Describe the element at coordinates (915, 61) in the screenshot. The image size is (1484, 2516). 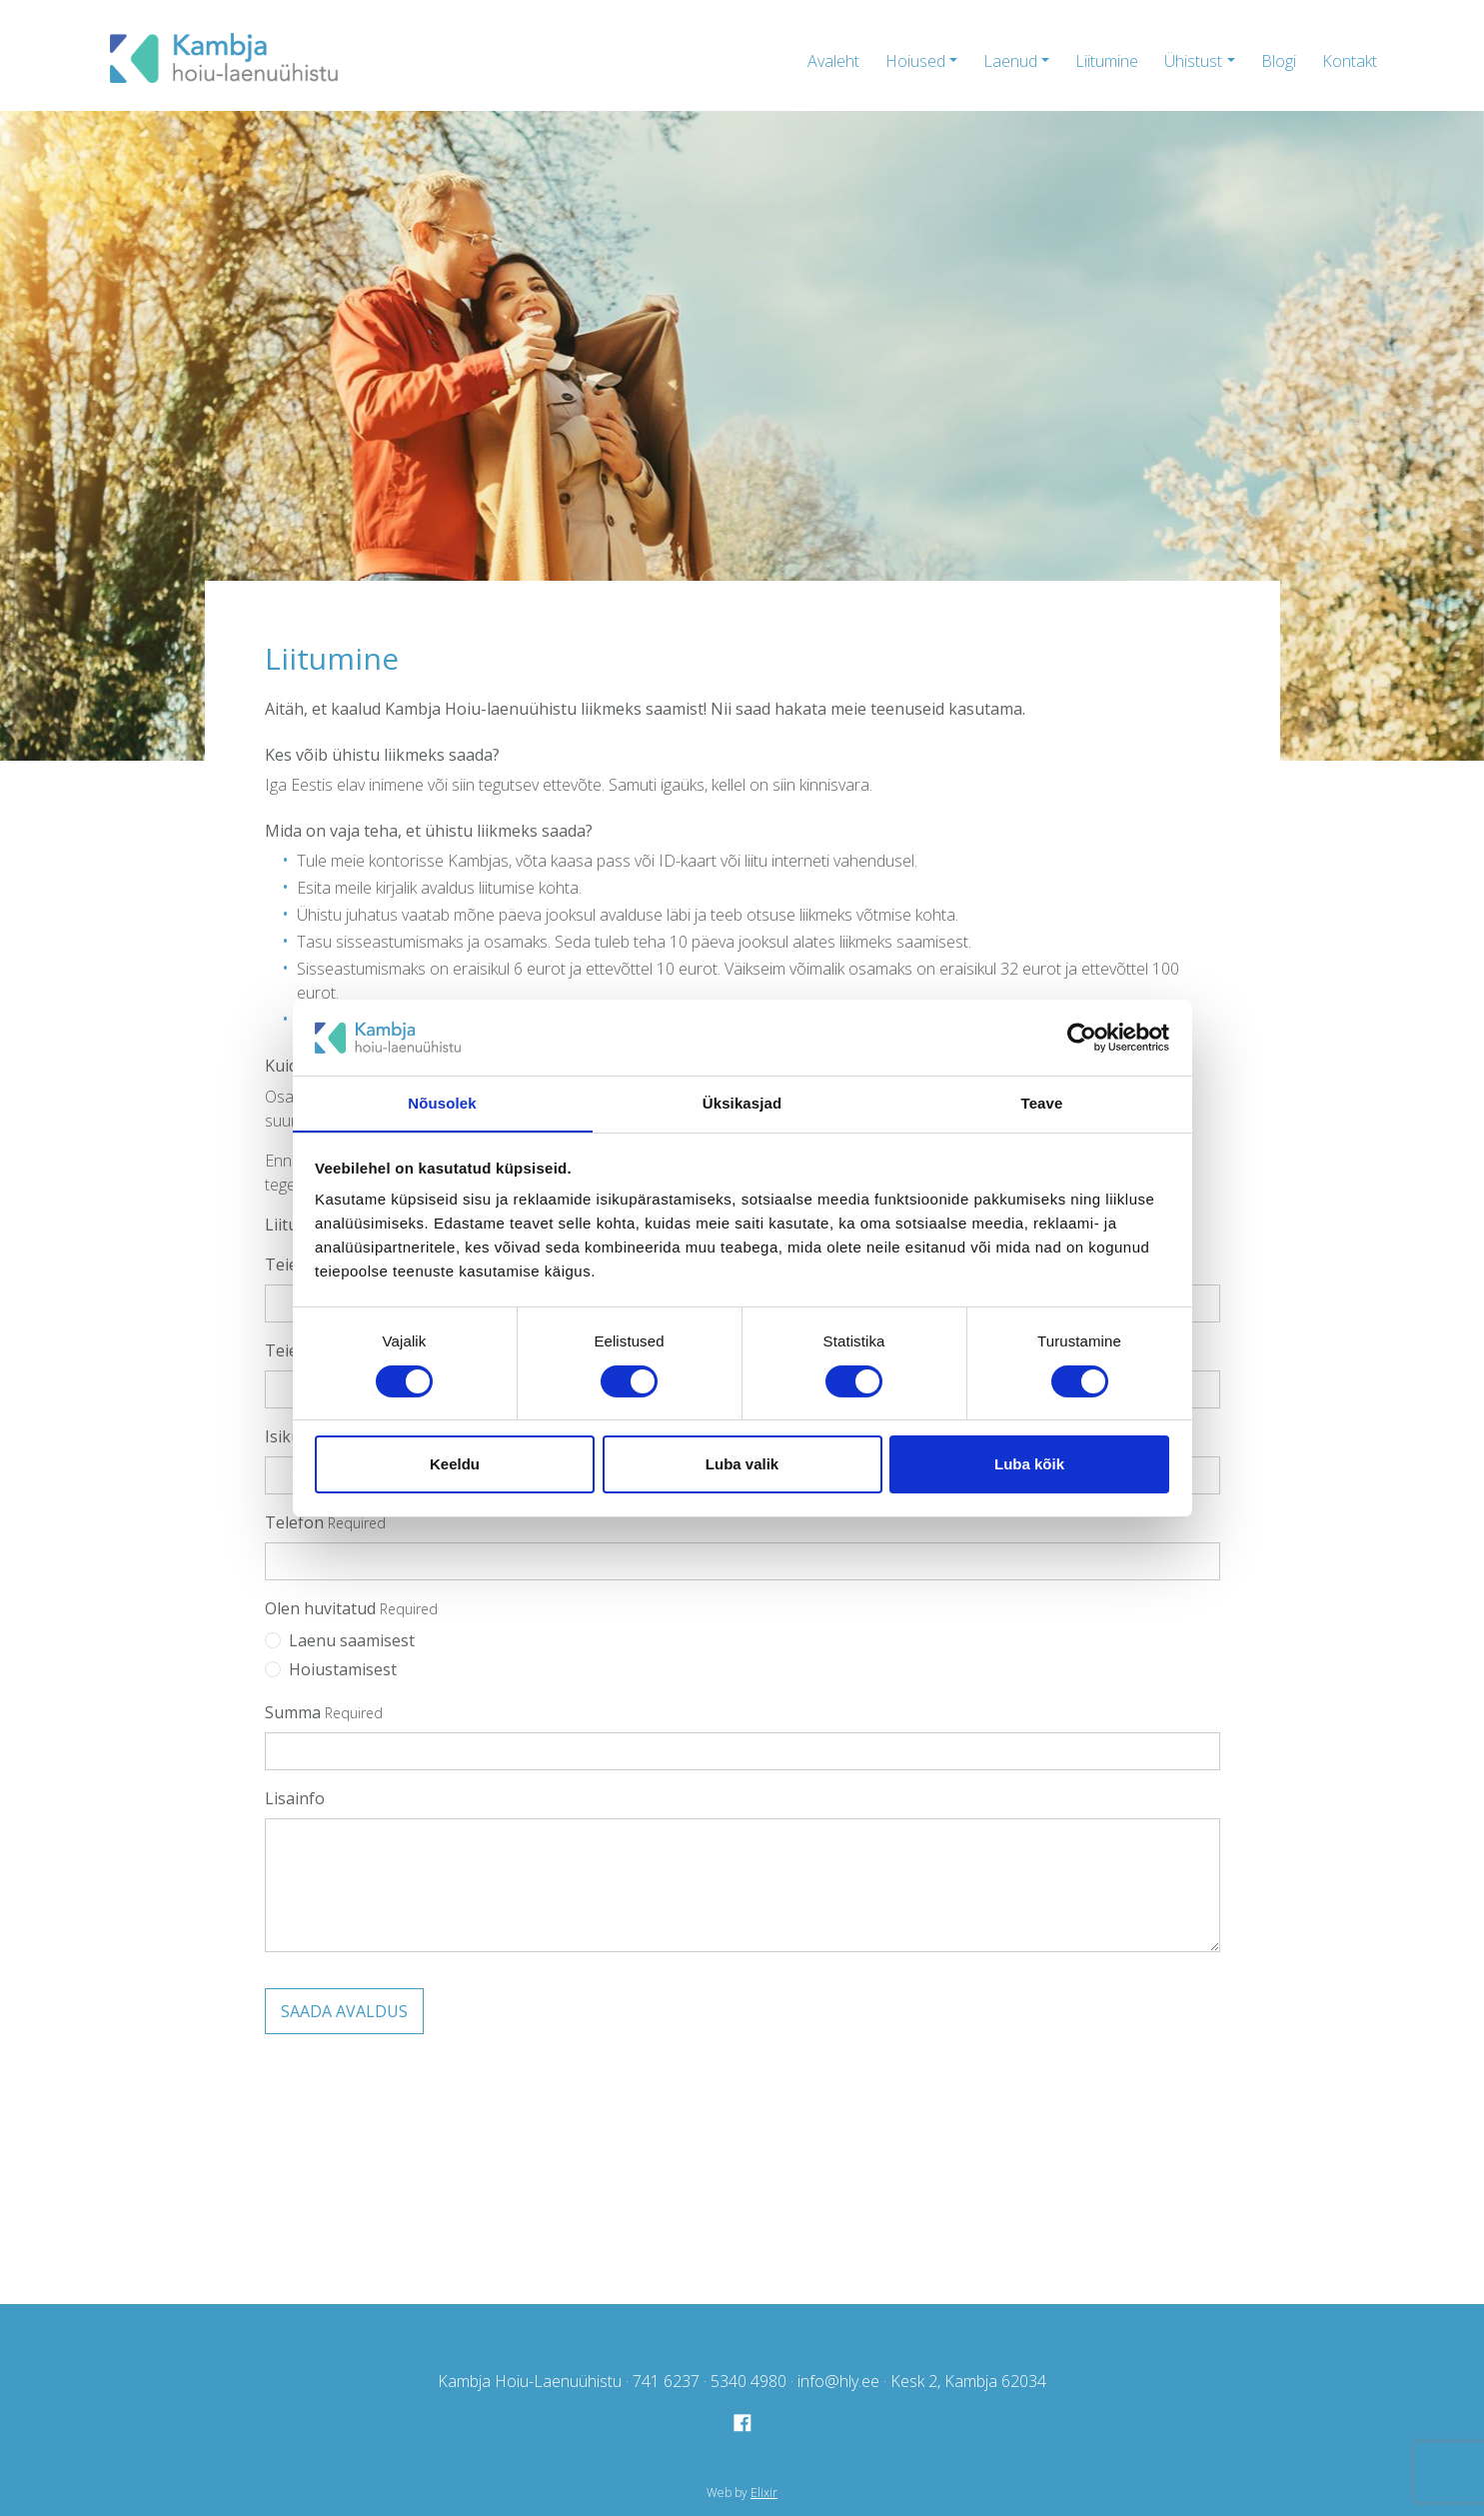
I see `Hoiused` at that location.